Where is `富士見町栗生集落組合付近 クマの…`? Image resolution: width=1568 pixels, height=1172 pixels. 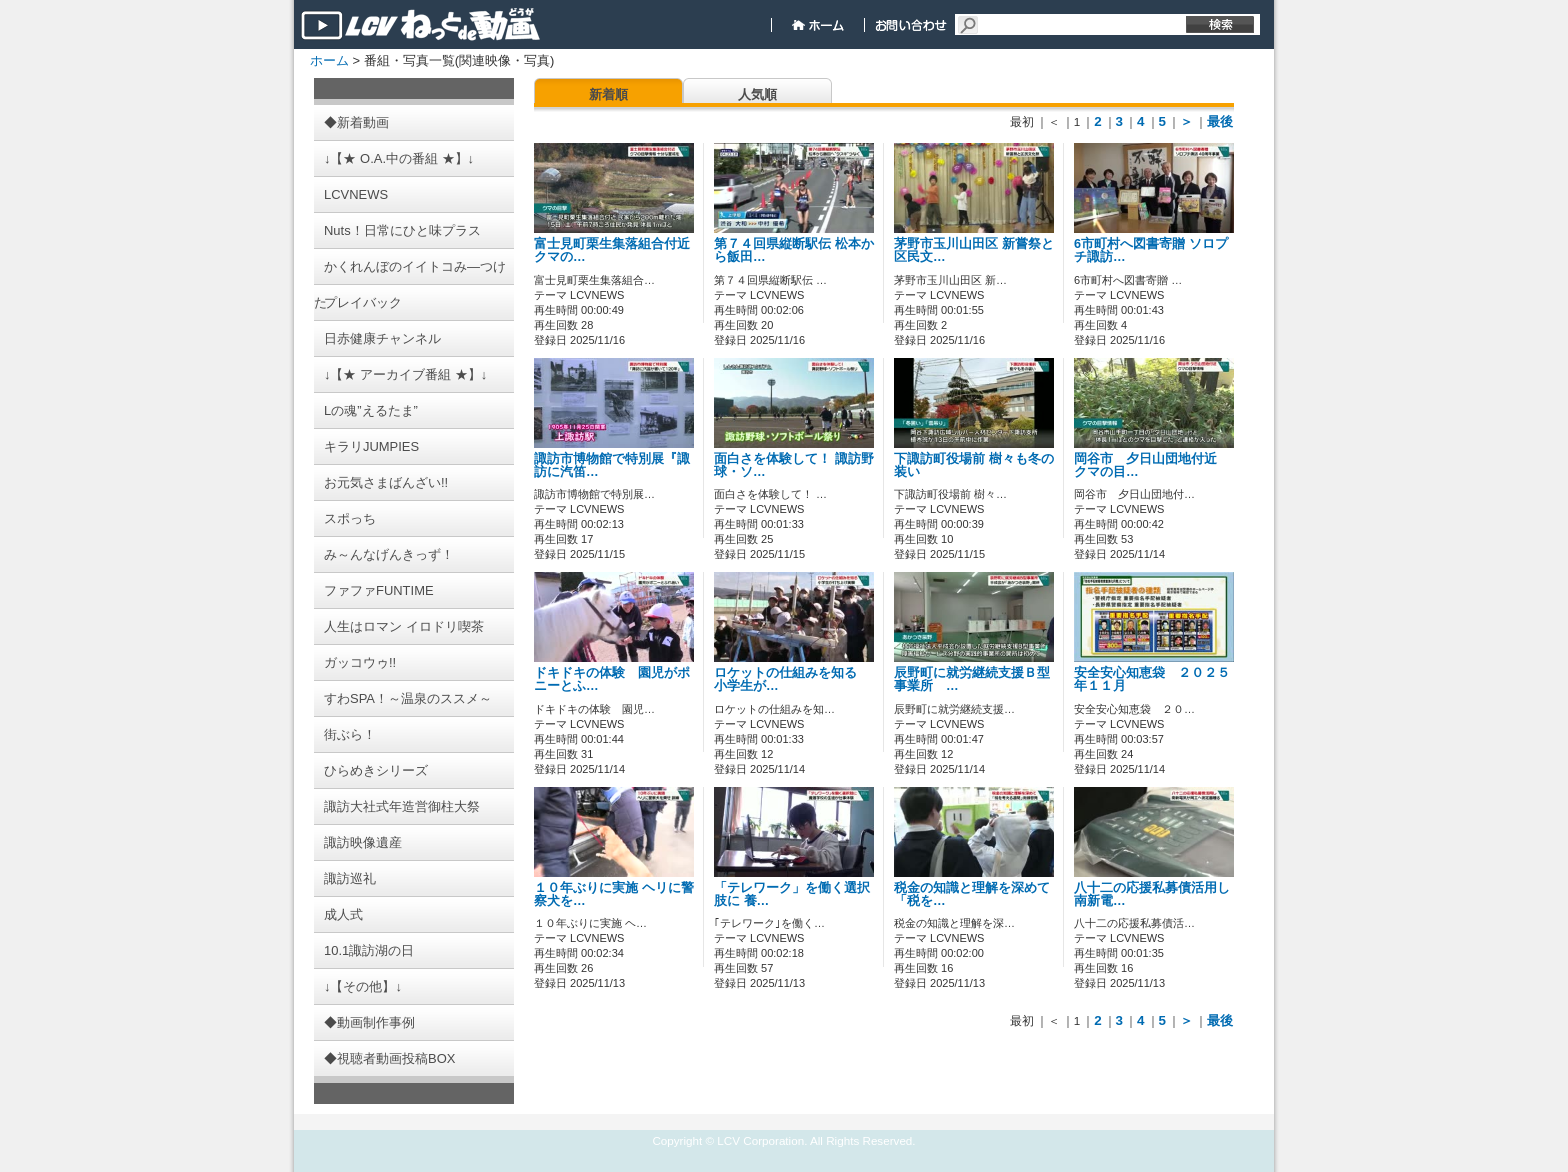
富士見町栗生集落組合付近 クマの… is located at coordinates (612, 250).